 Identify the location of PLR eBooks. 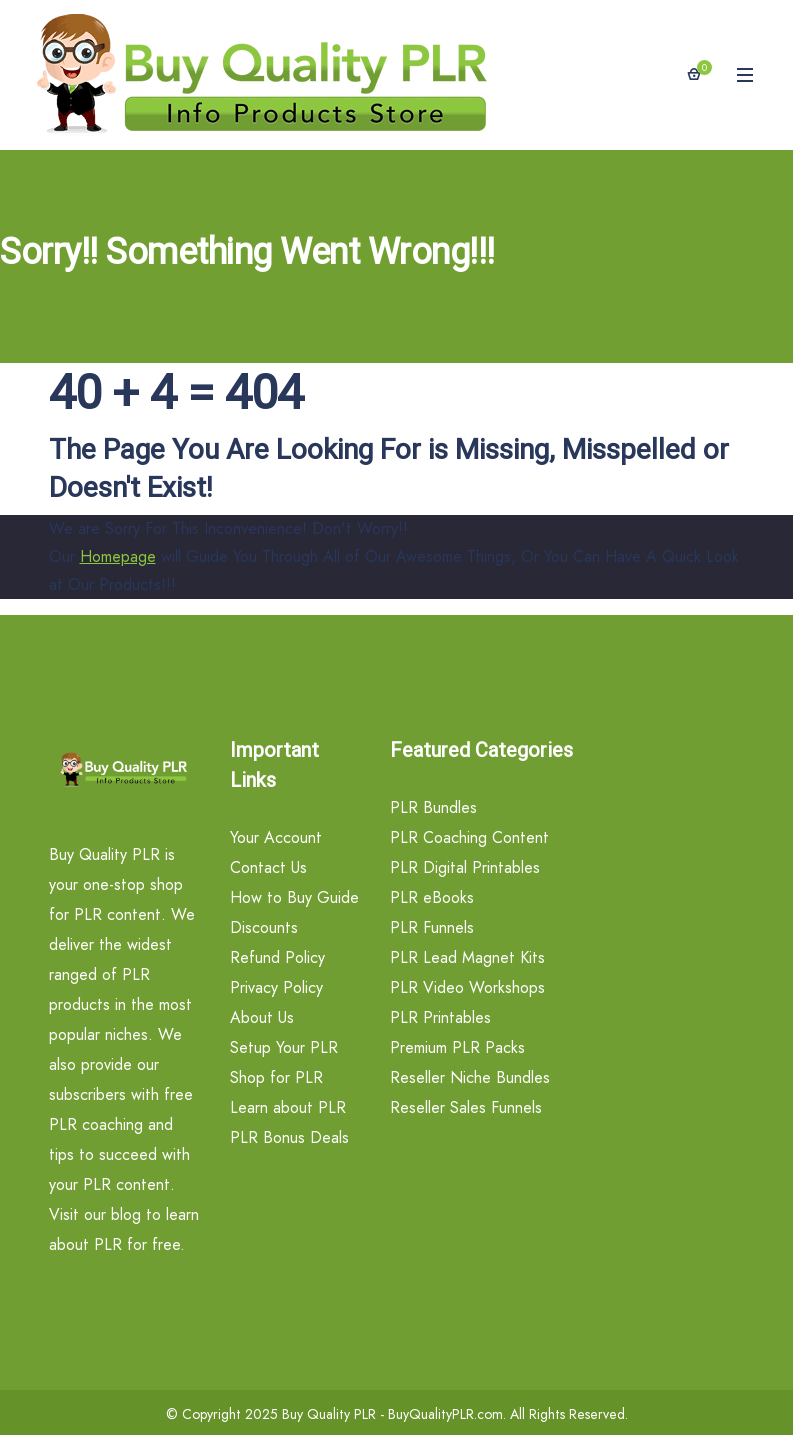
(432, 897).